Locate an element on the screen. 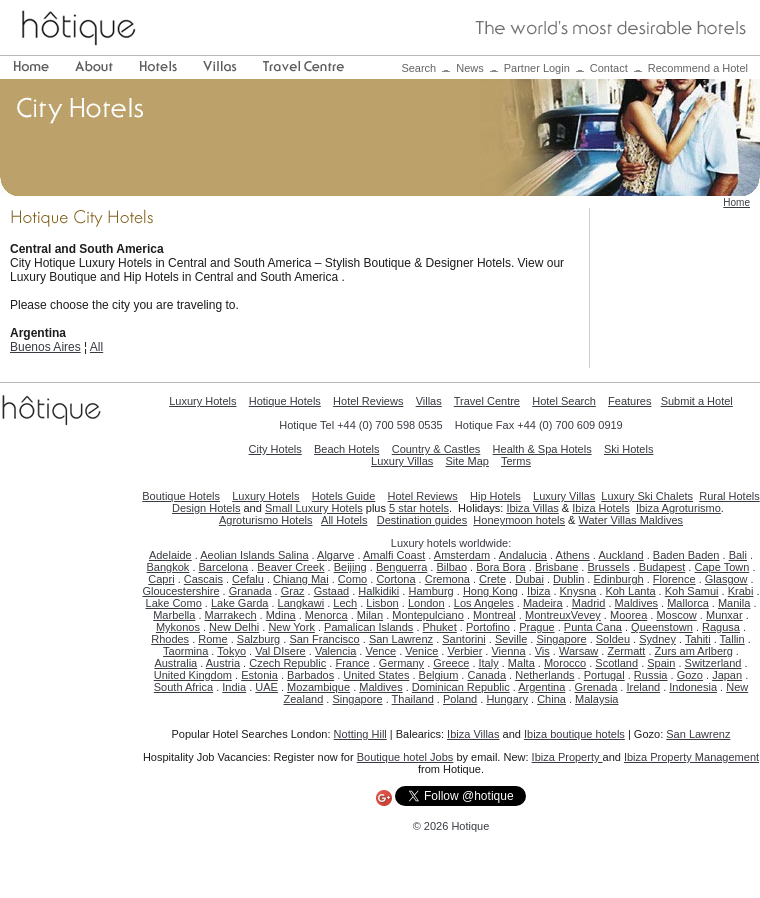  Maldives is located at coordinates (636, 603).